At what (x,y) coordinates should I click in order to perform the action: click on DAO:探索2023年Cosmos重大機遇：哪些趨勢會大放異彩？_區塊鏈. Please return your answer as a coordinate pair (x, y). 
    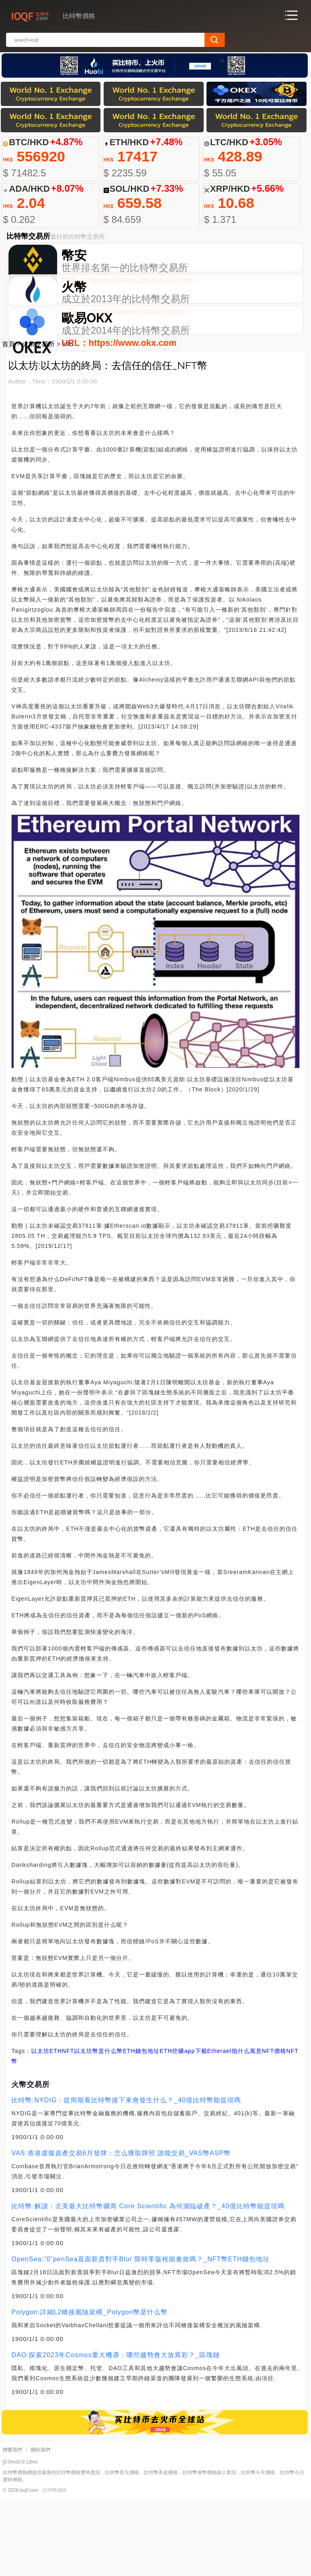
    Looking at the image, I should click on (115, 2432).